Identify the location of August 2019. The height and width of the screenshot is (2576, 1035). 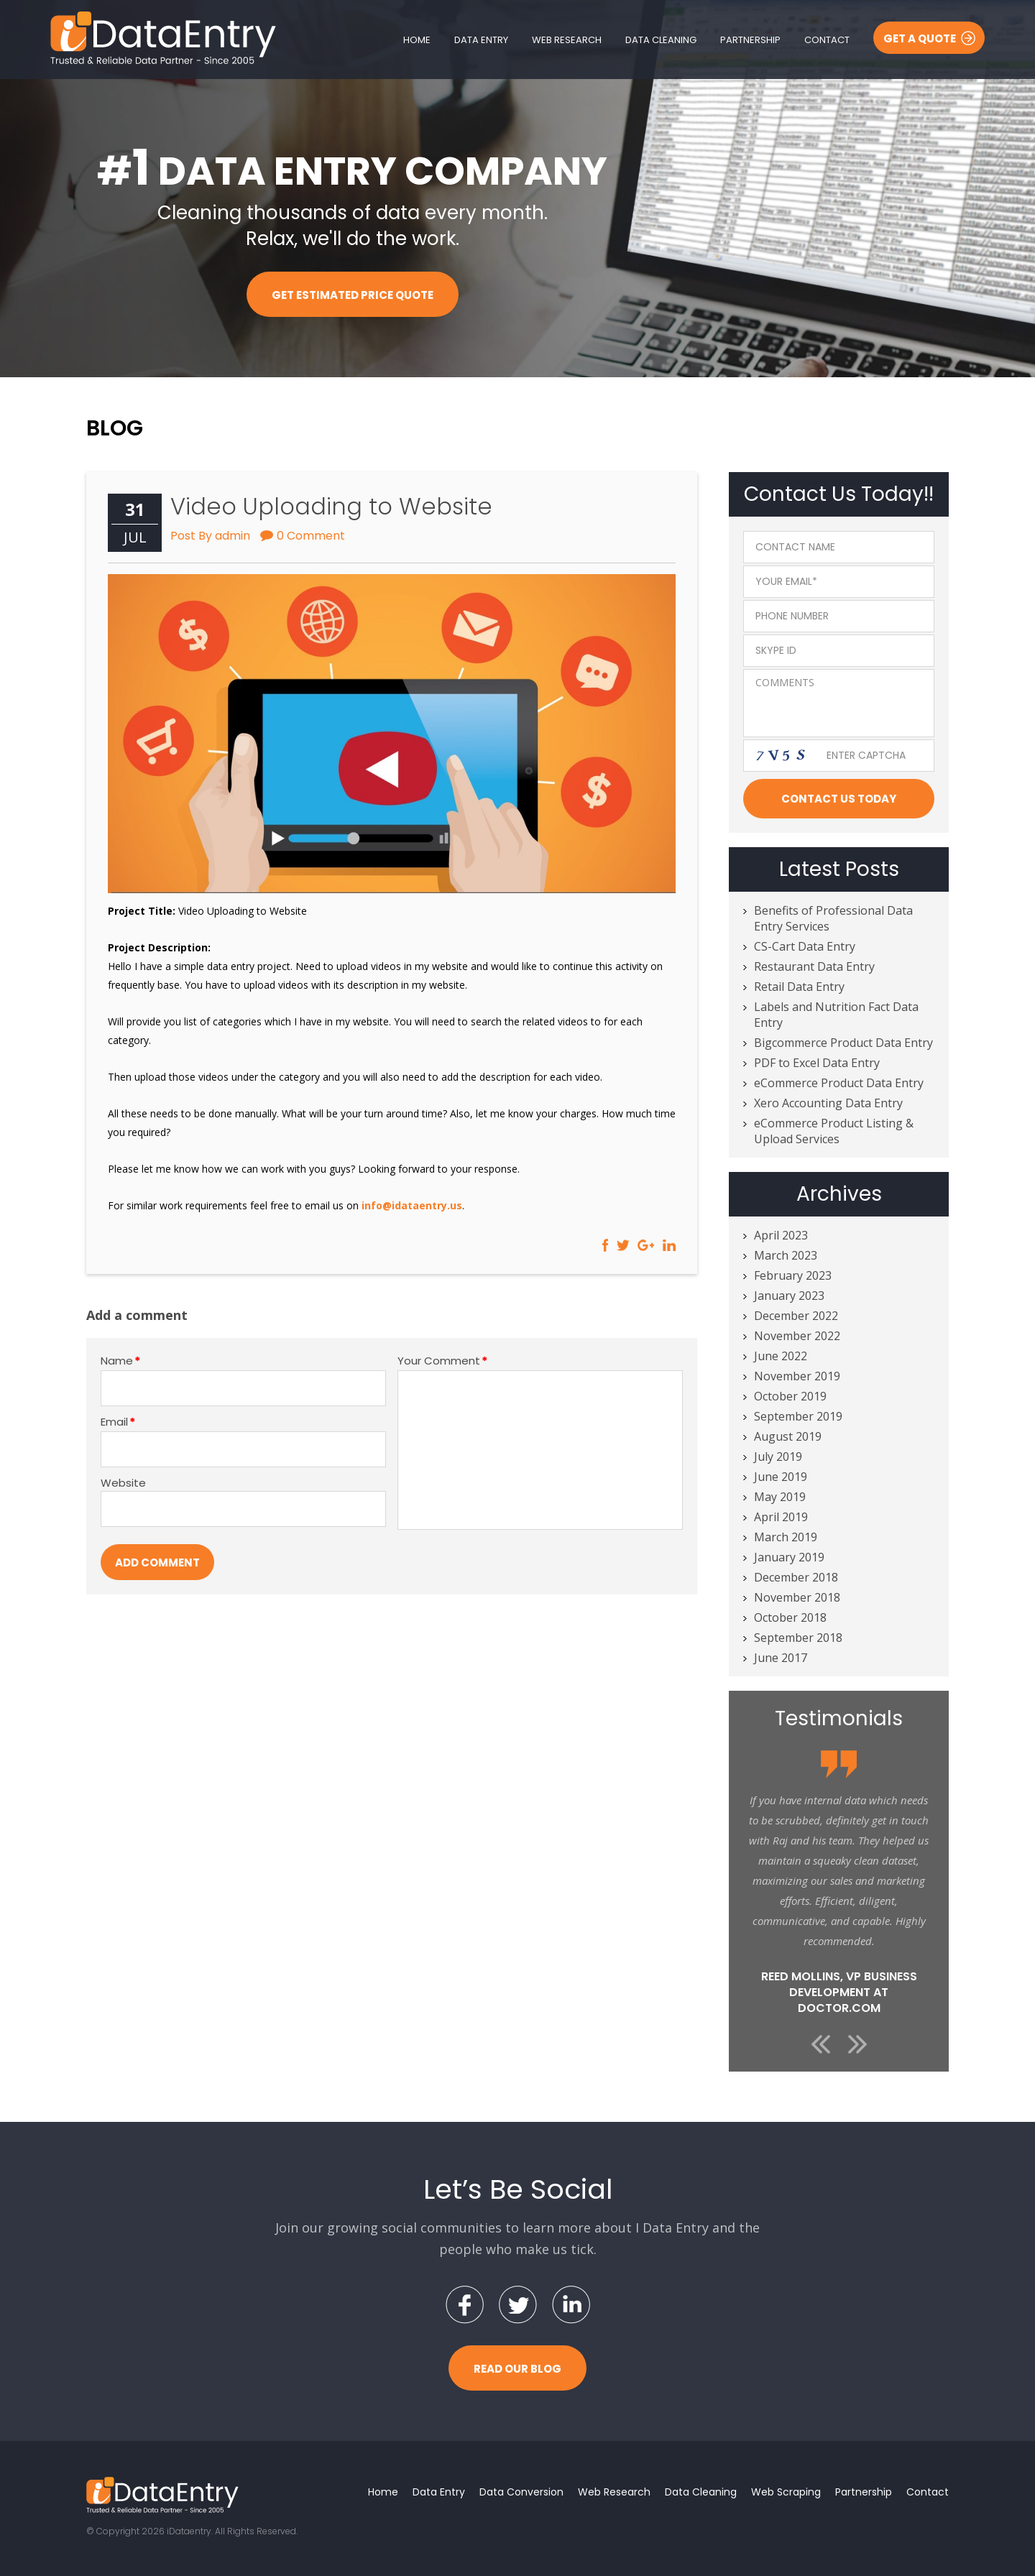
(788, 1436).